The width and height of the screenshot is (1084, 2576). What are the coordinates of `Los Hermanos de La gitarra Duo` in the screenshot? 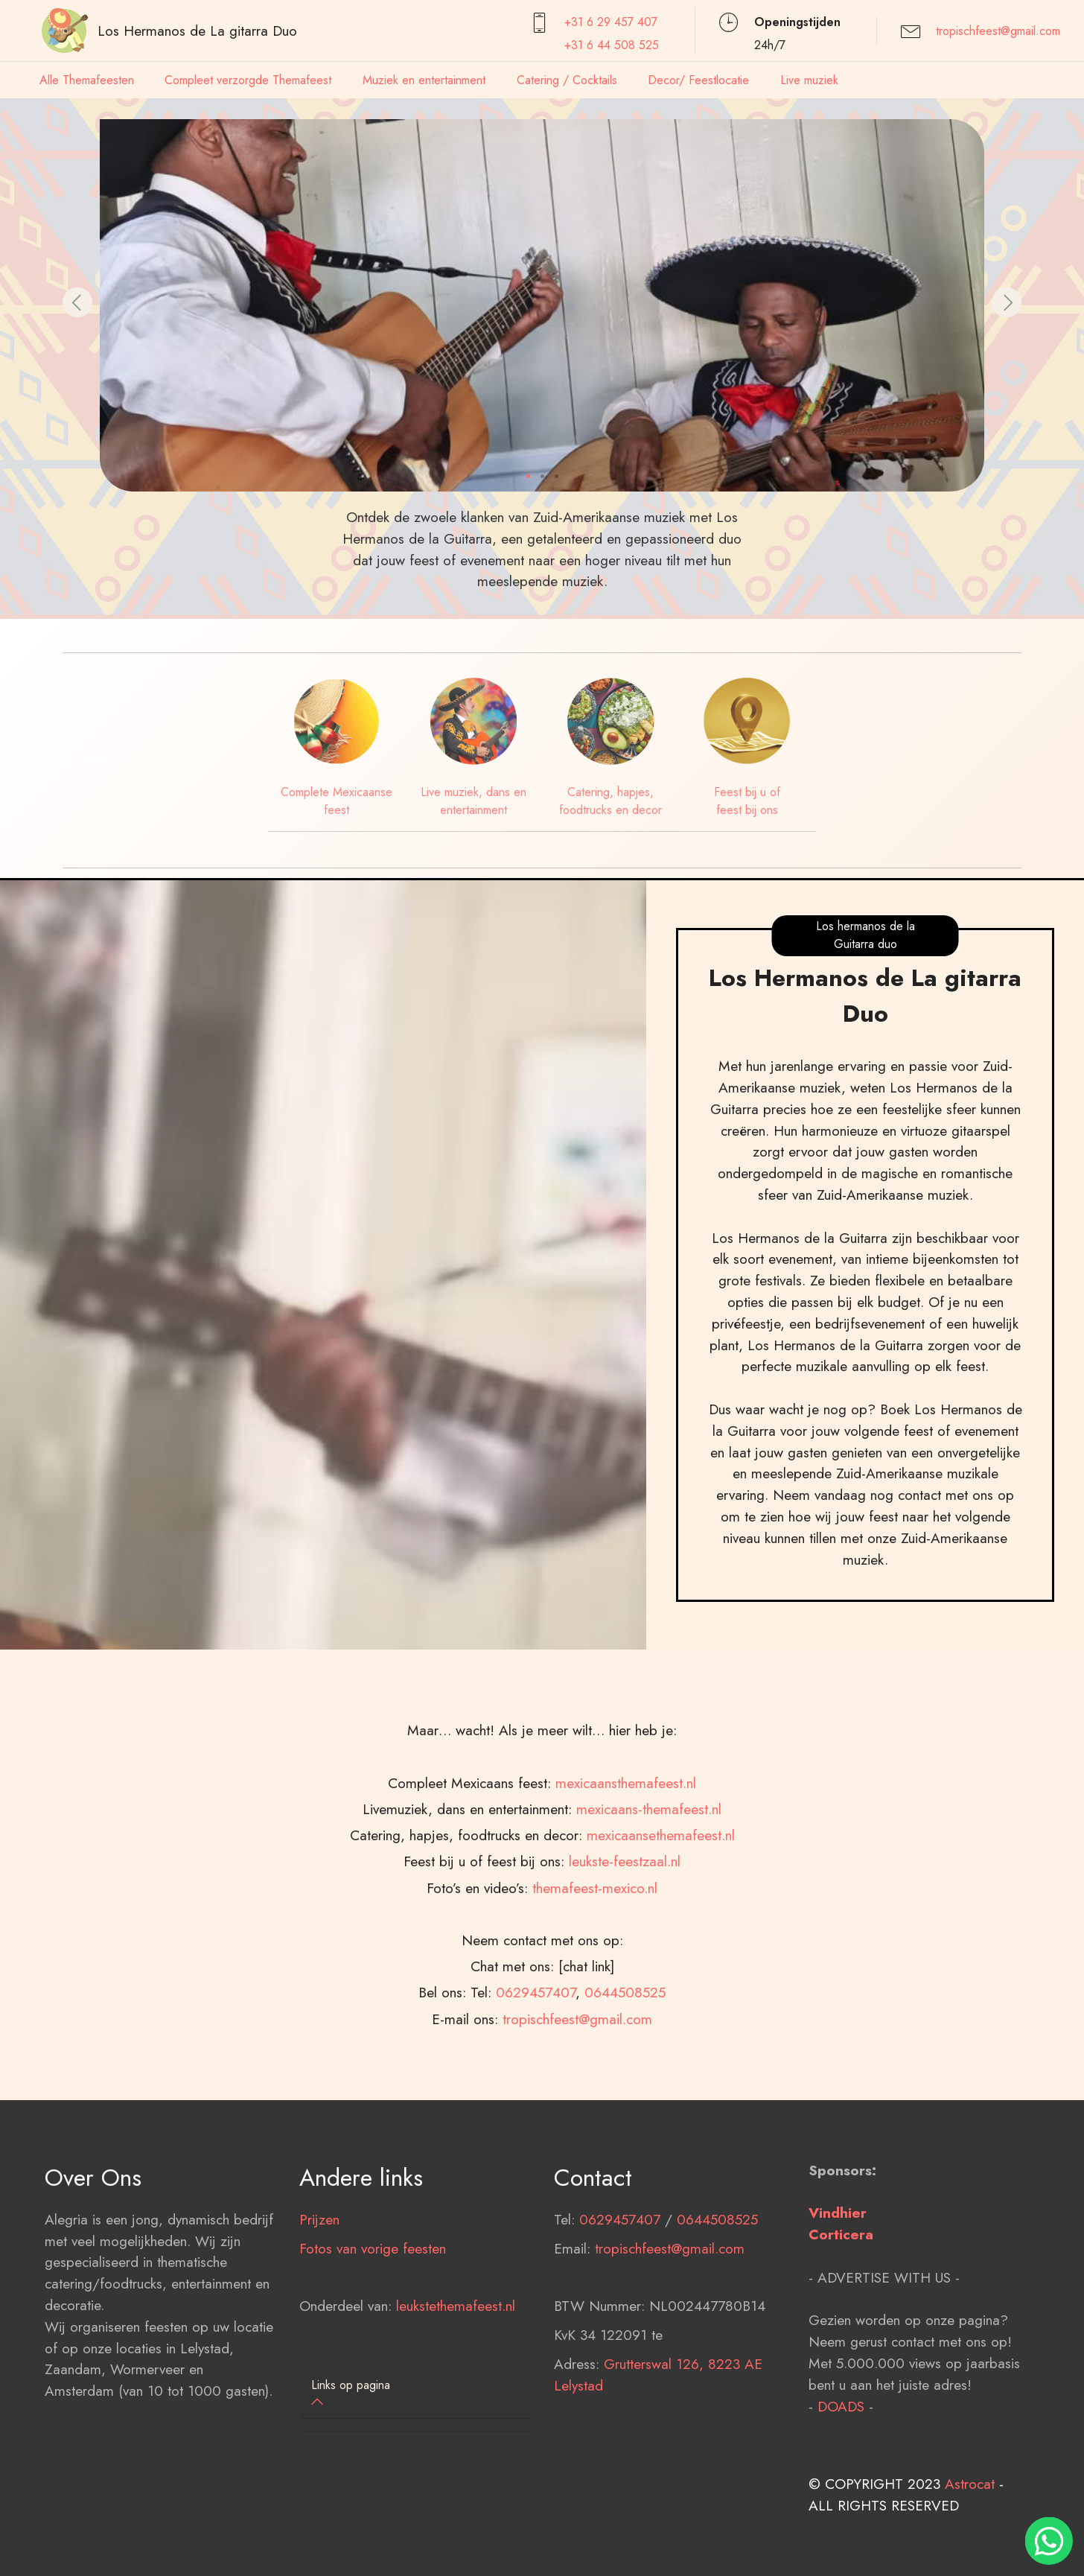 It's located at (197, 30).